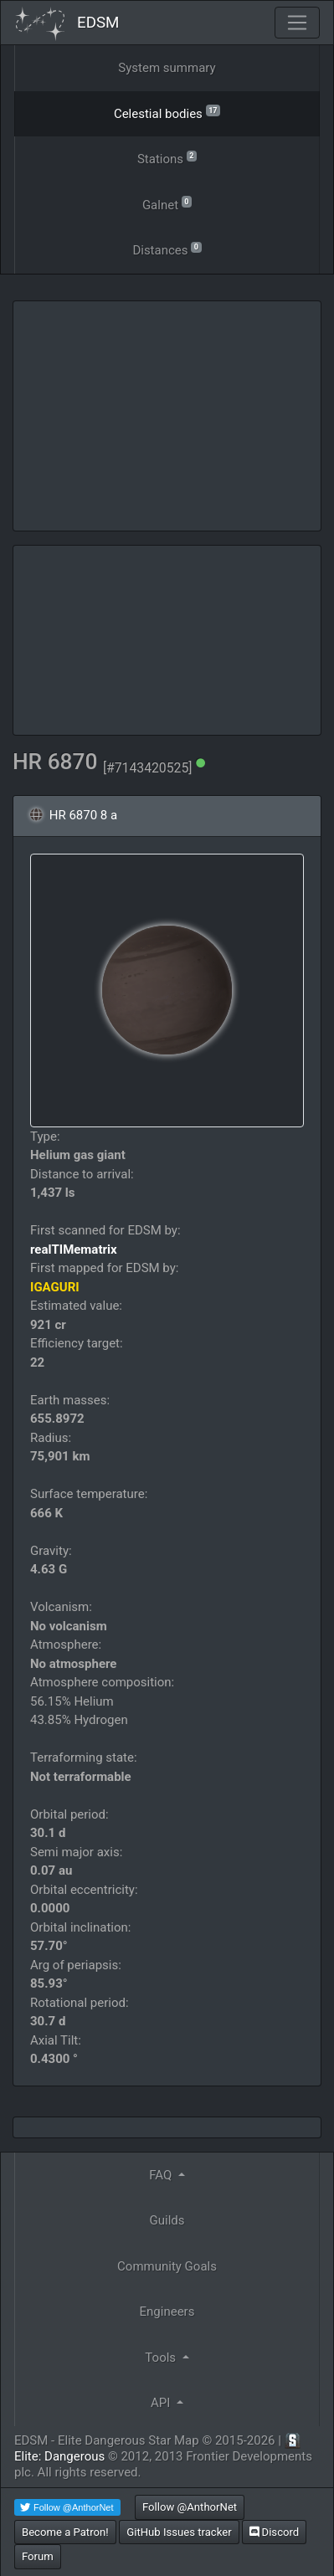  What do you see at coordinates (167, 158) in the screenshot?
I see `Stations` at bounding box center [167, 158].